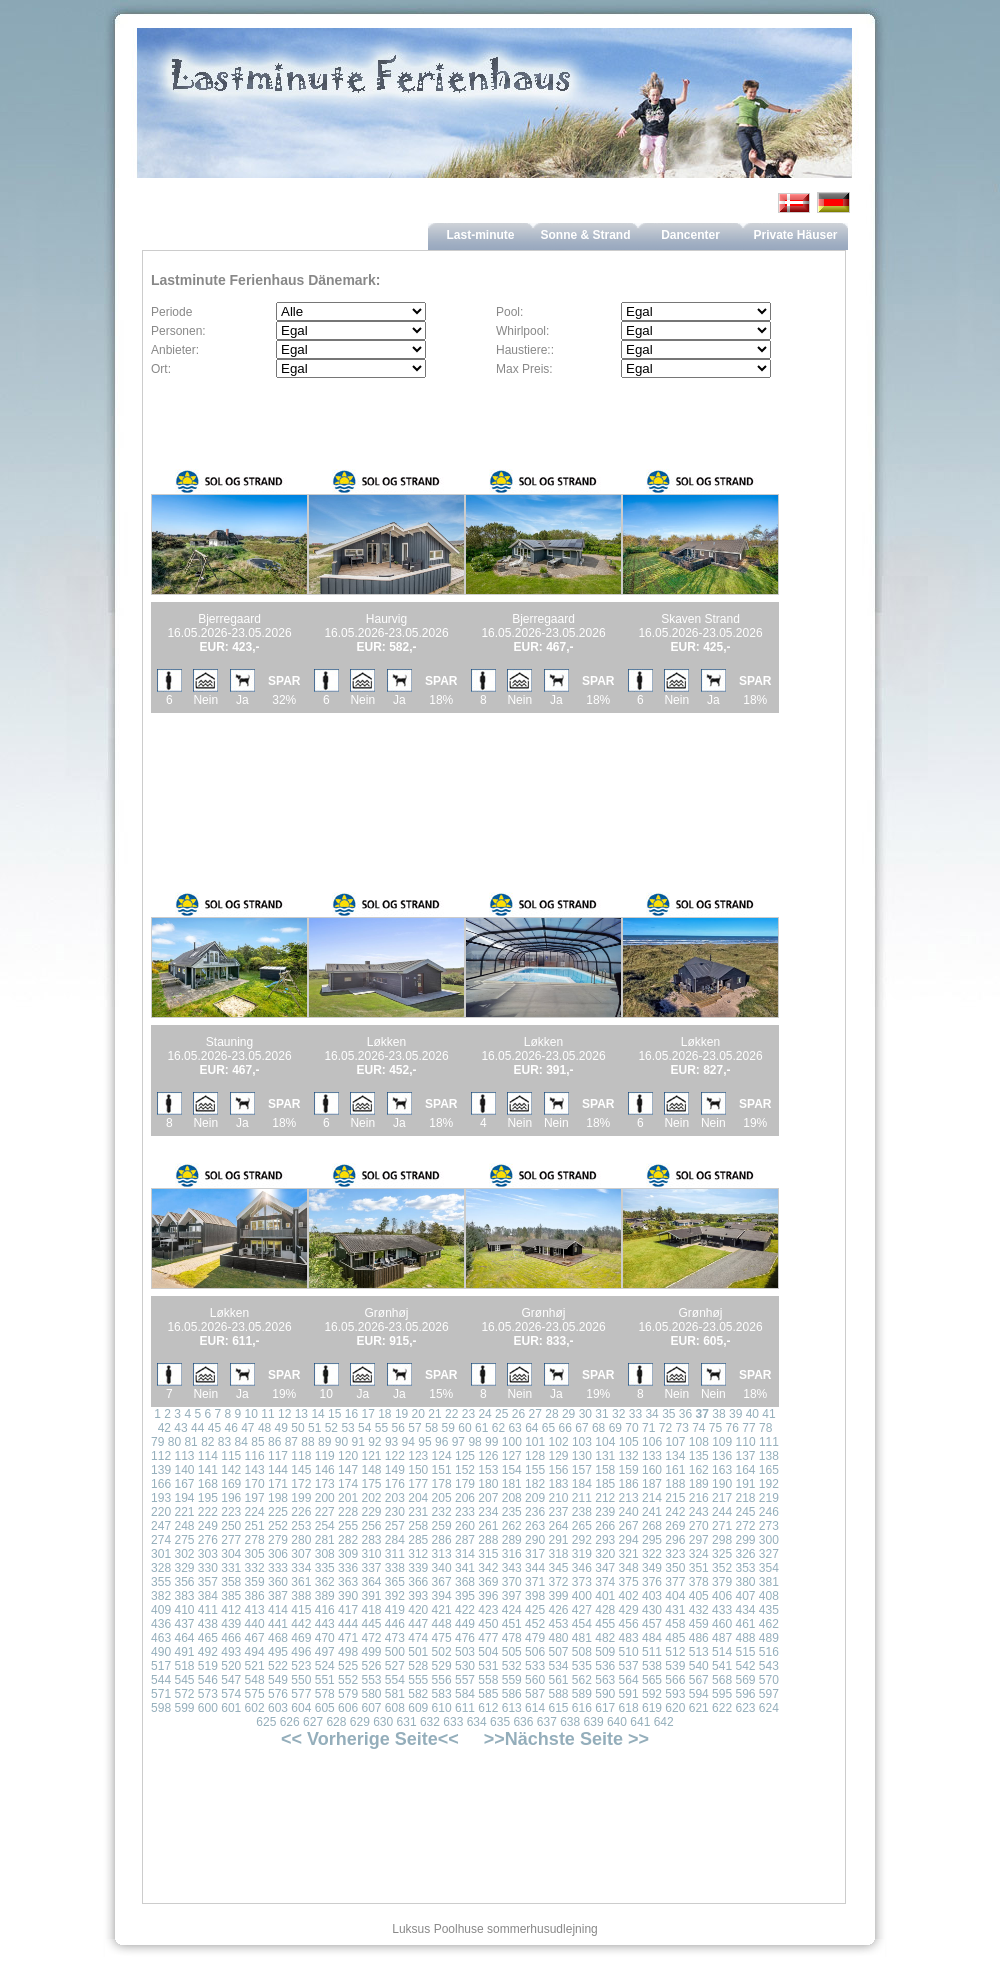 This screenshot has height=1987, width=1000. I want to click on 382, so click(161, 1596).